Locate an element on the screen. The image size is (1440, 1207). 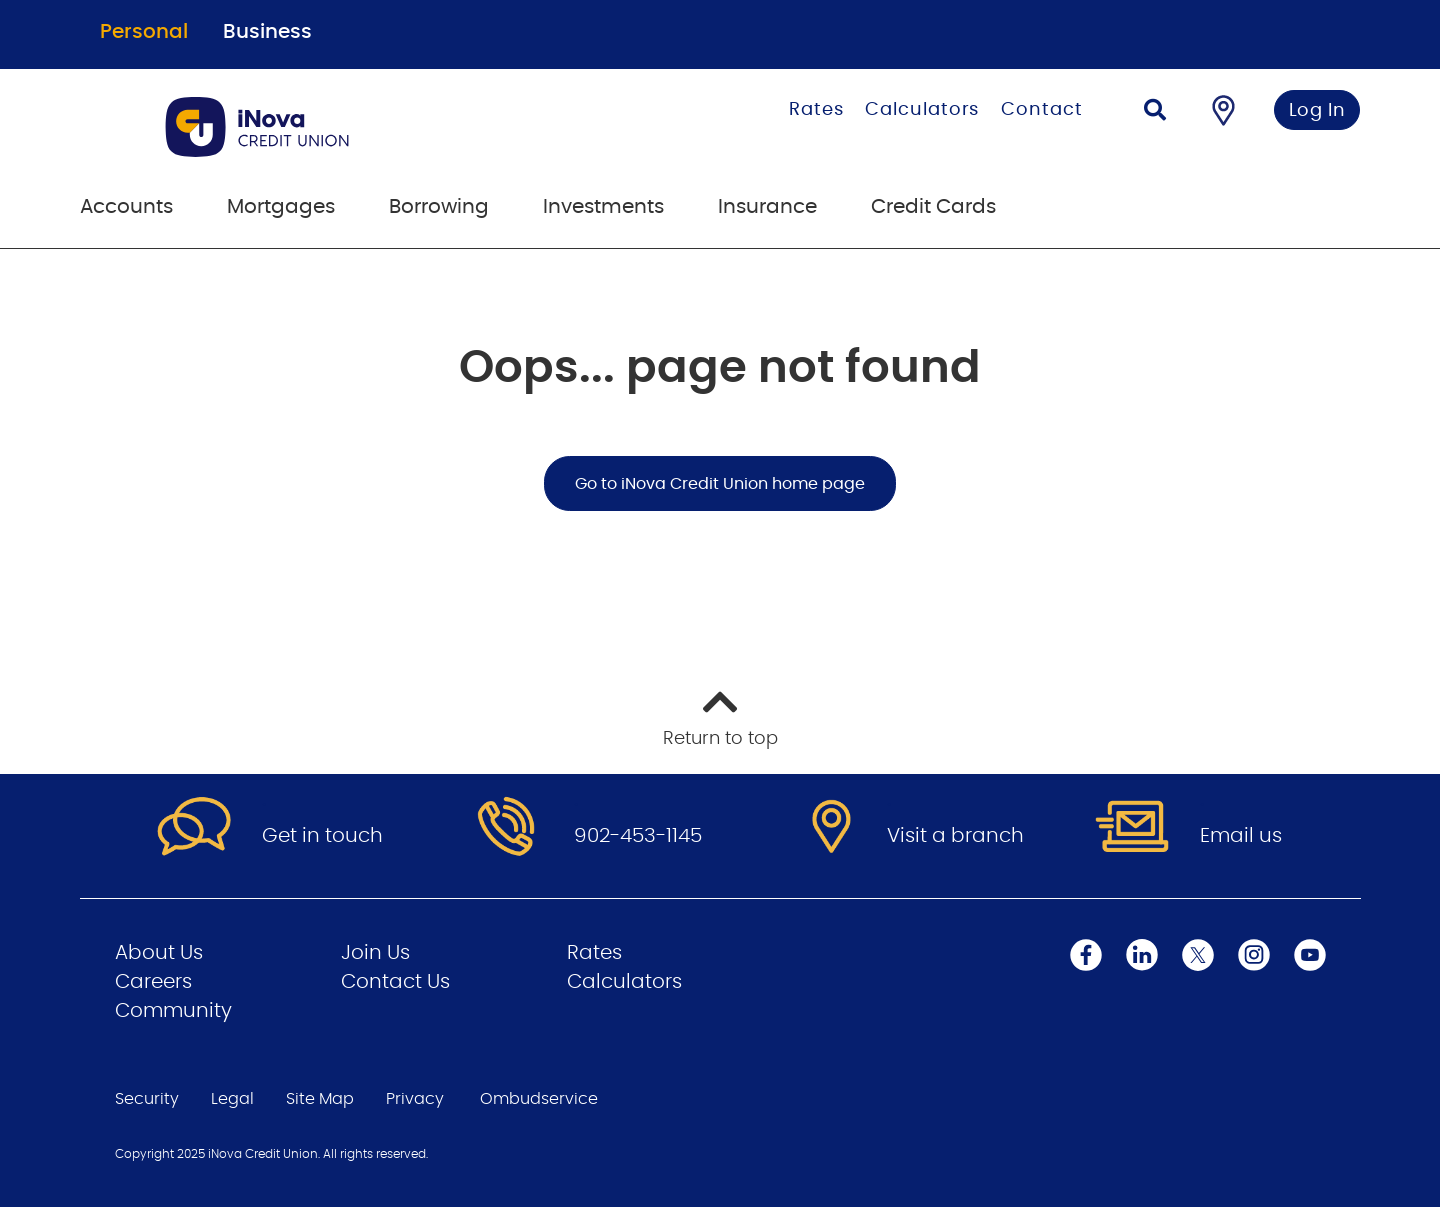
Credit Cards [menuitem] is located at coordinates (933, 207).